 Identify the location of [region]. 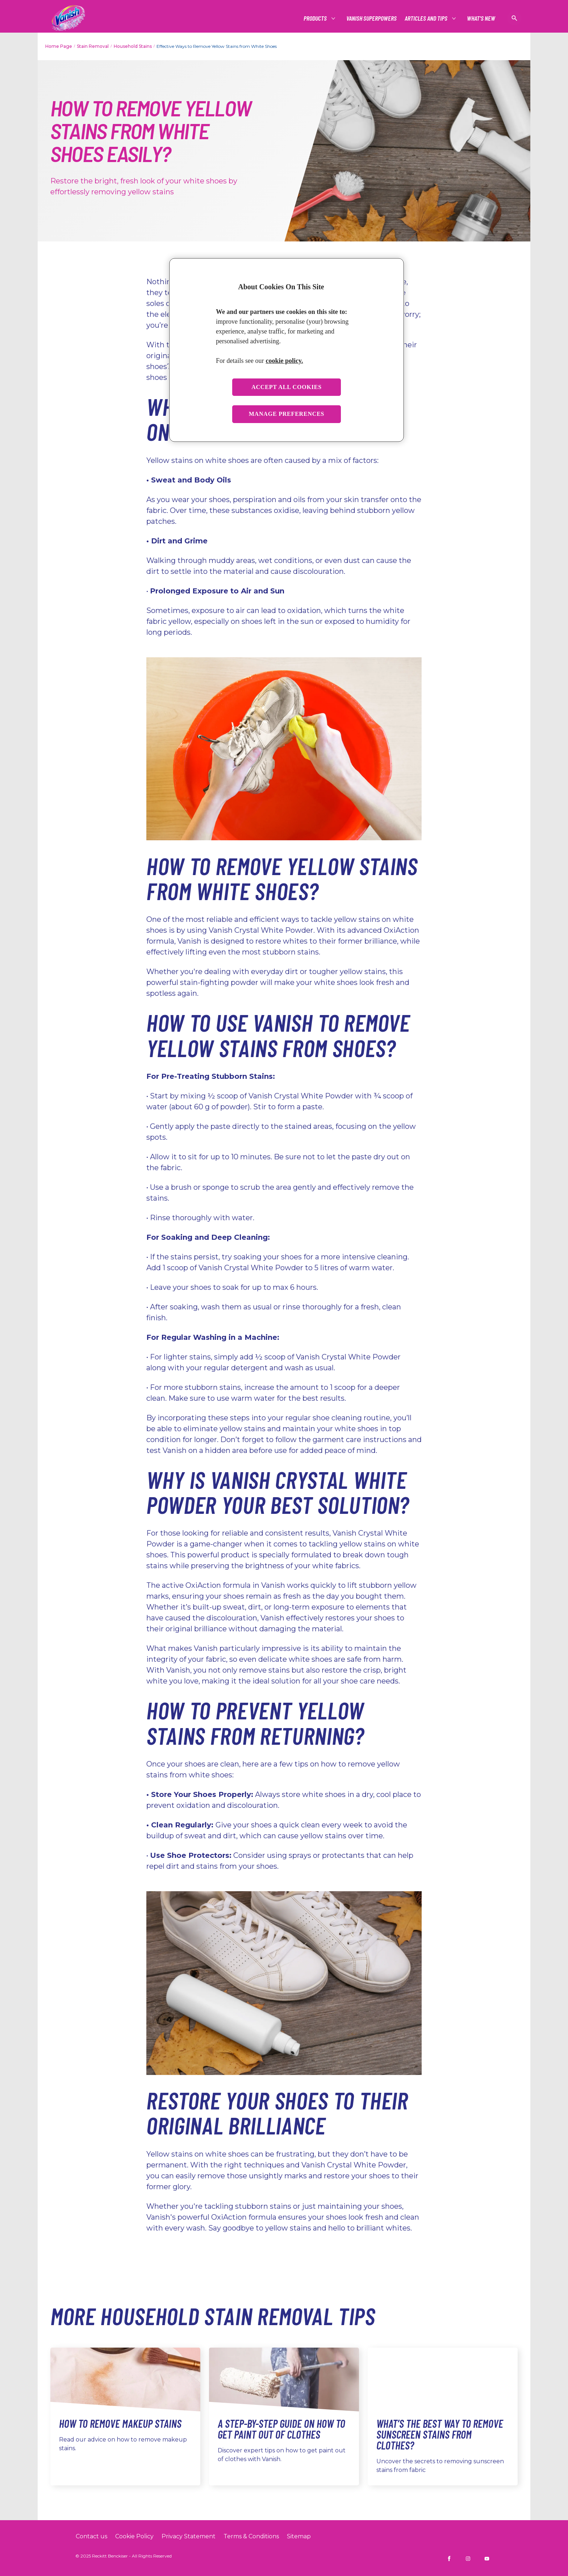
(286, 350).